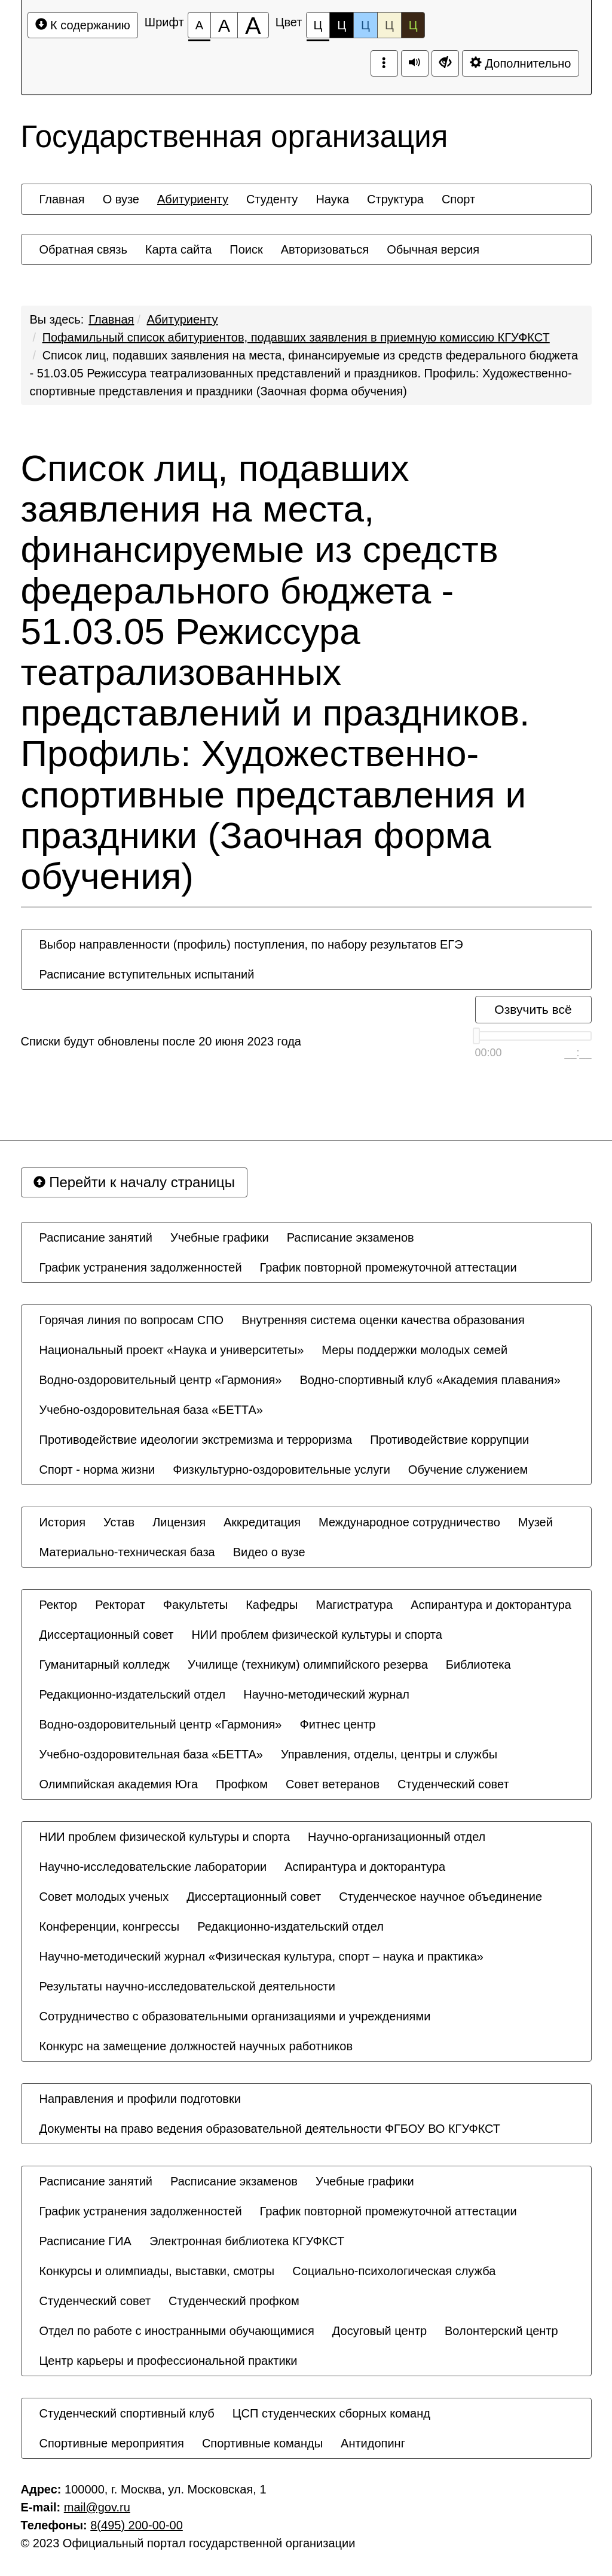 The height and width of the screenshot is (2576, 612). Describe the element at coordinates (157, 2271) in the screenshot. I see `Конкурсы и олимпиады, выставки, смотры [button]` at that location.